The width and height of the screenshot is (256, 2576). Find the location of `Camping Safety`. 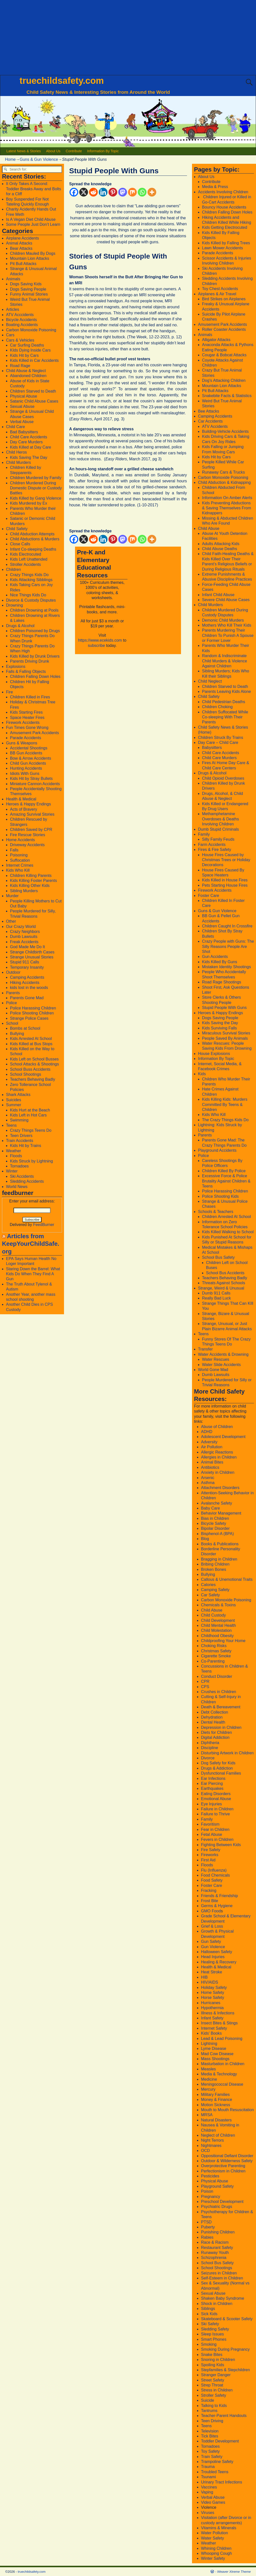

Camping Safety is located at coordinates (215, 1590).